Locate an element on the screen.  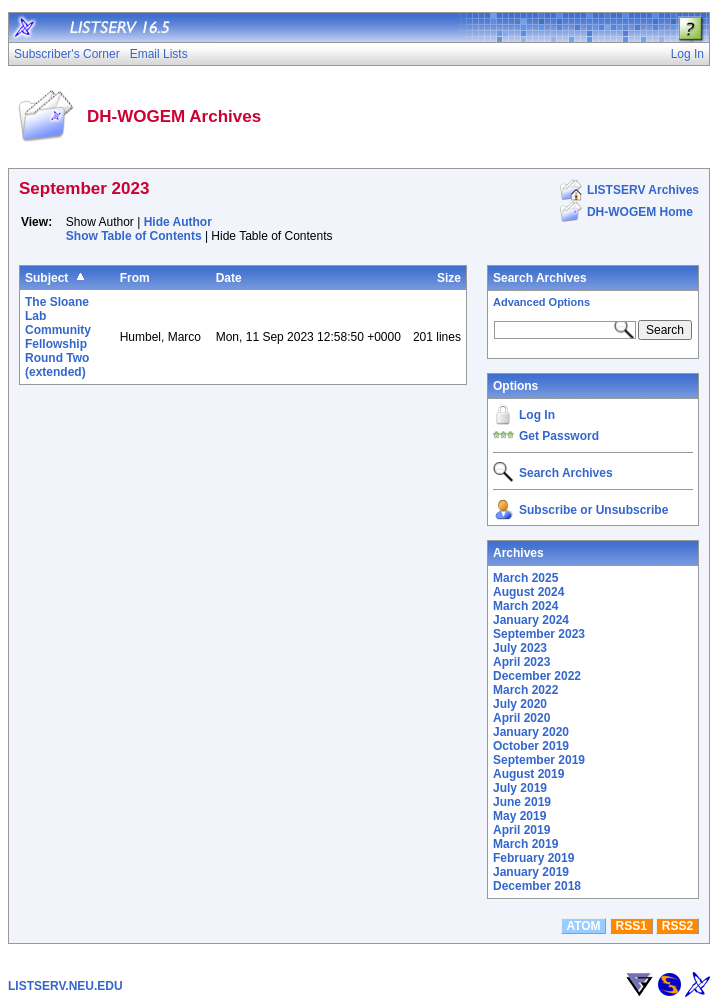
April 2020 is located at coordinates (521, 718).